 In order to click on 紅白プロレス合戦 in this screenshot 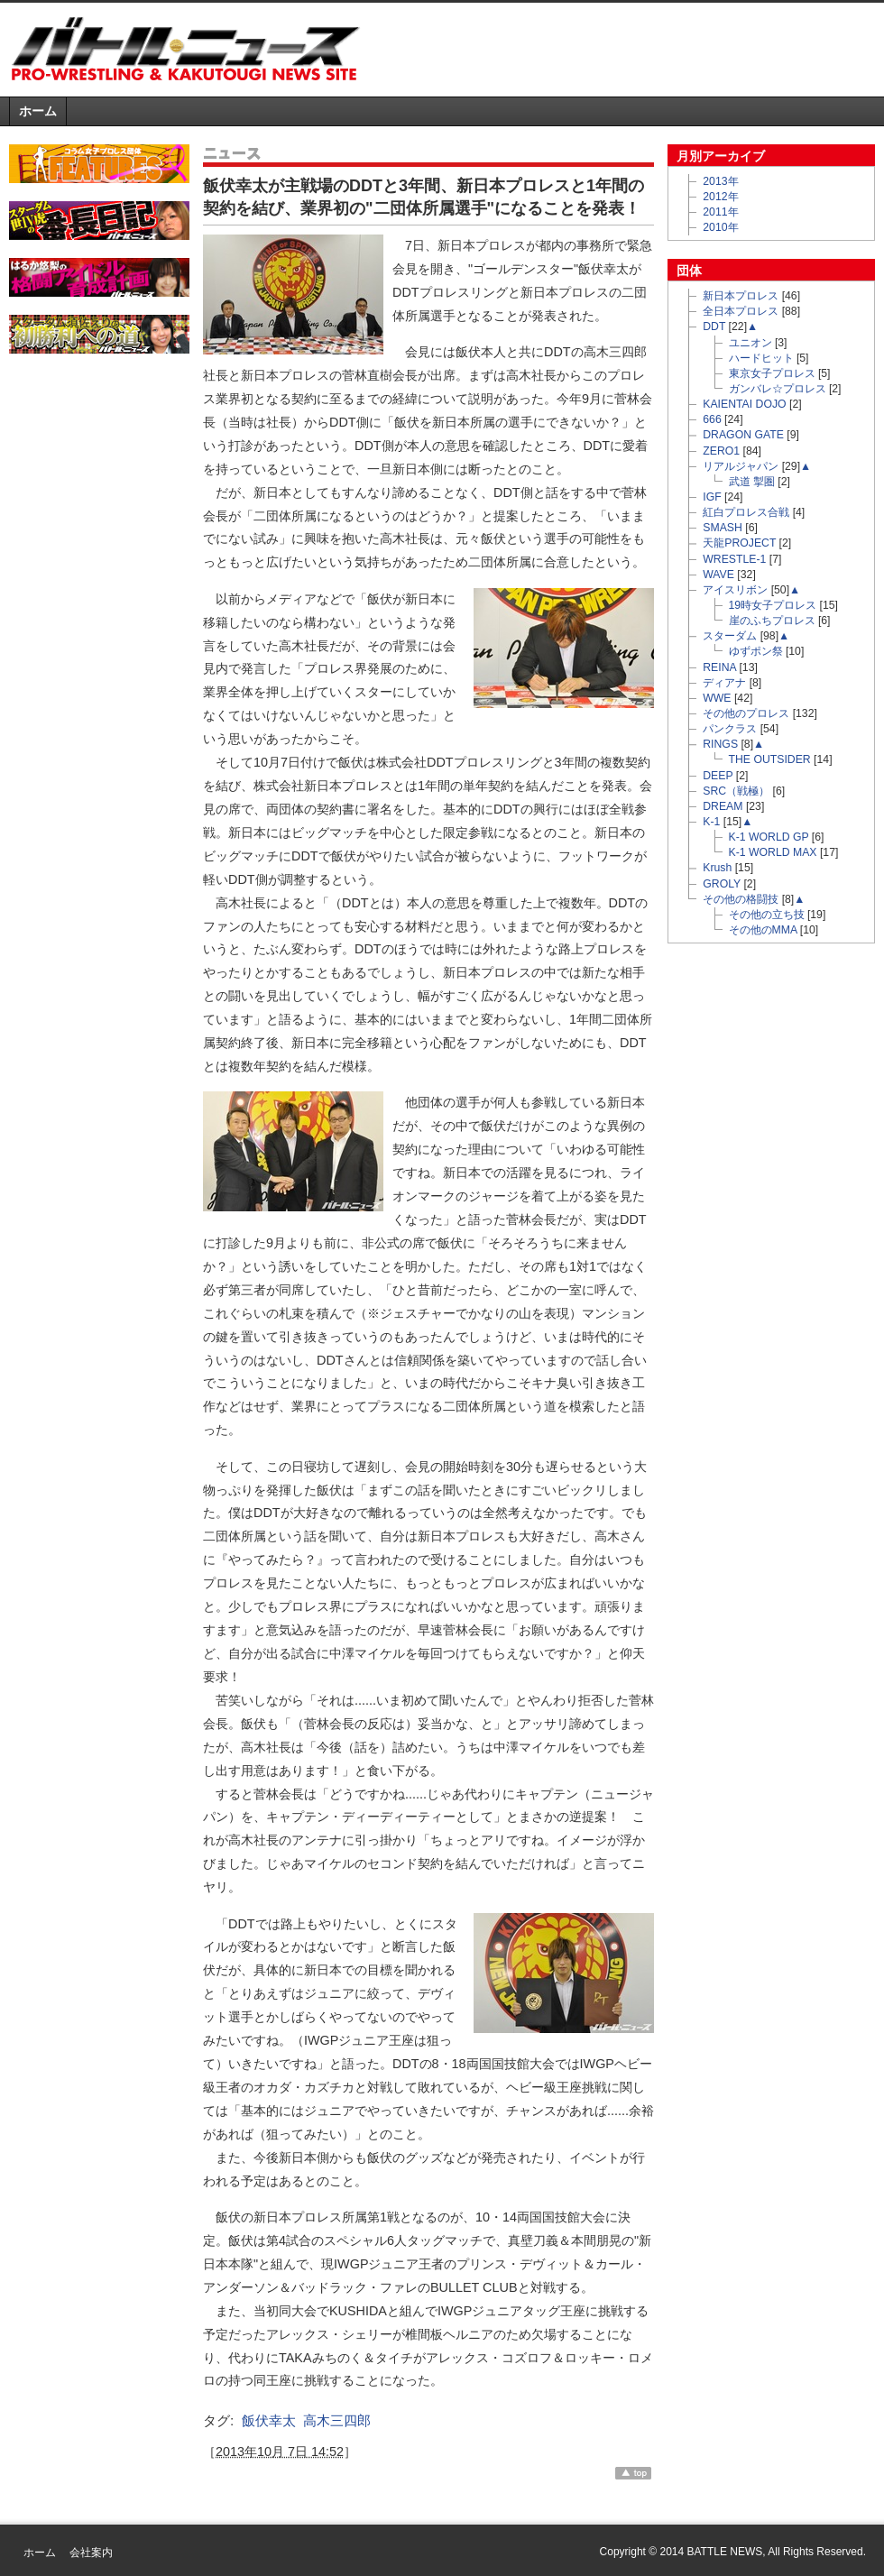, I will do `click(746, 512)`.